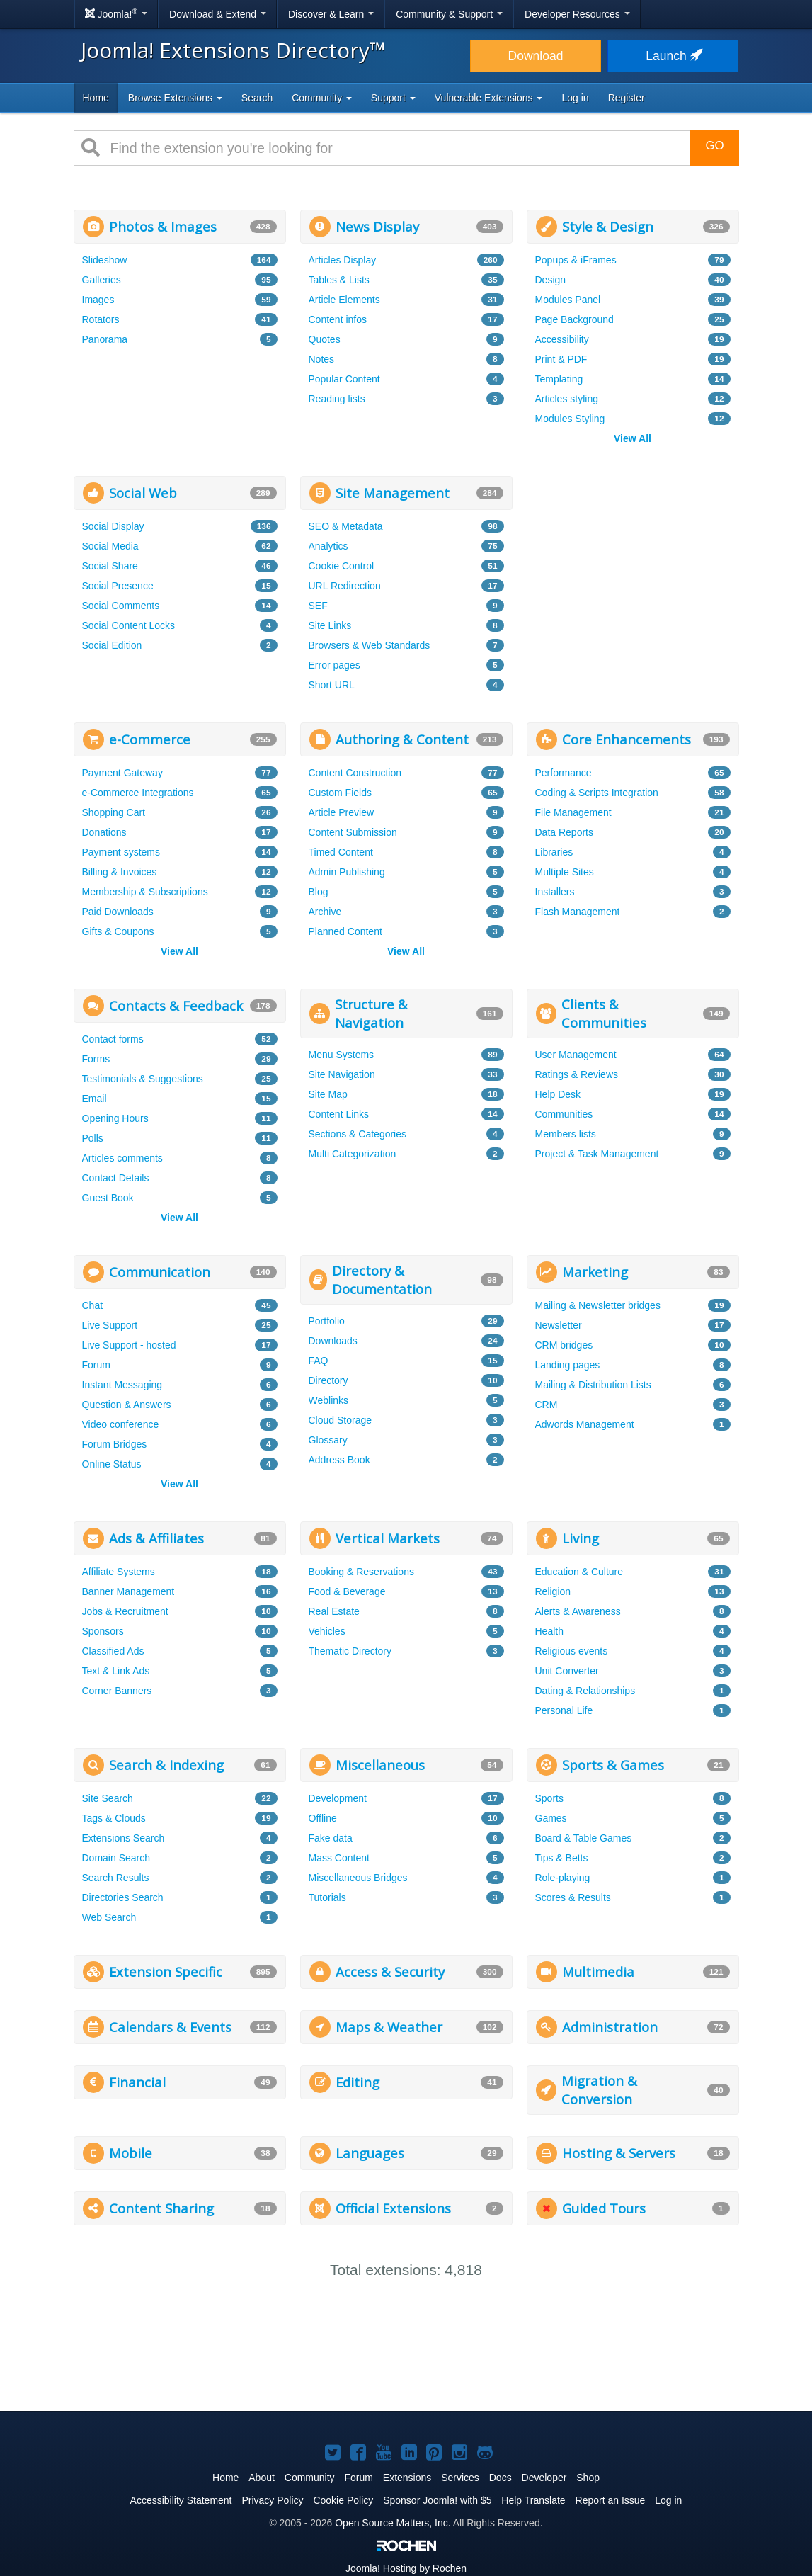  Describe the element at coordinates (113, 1039) in the screenshot. I see `Contact forms` at that location.